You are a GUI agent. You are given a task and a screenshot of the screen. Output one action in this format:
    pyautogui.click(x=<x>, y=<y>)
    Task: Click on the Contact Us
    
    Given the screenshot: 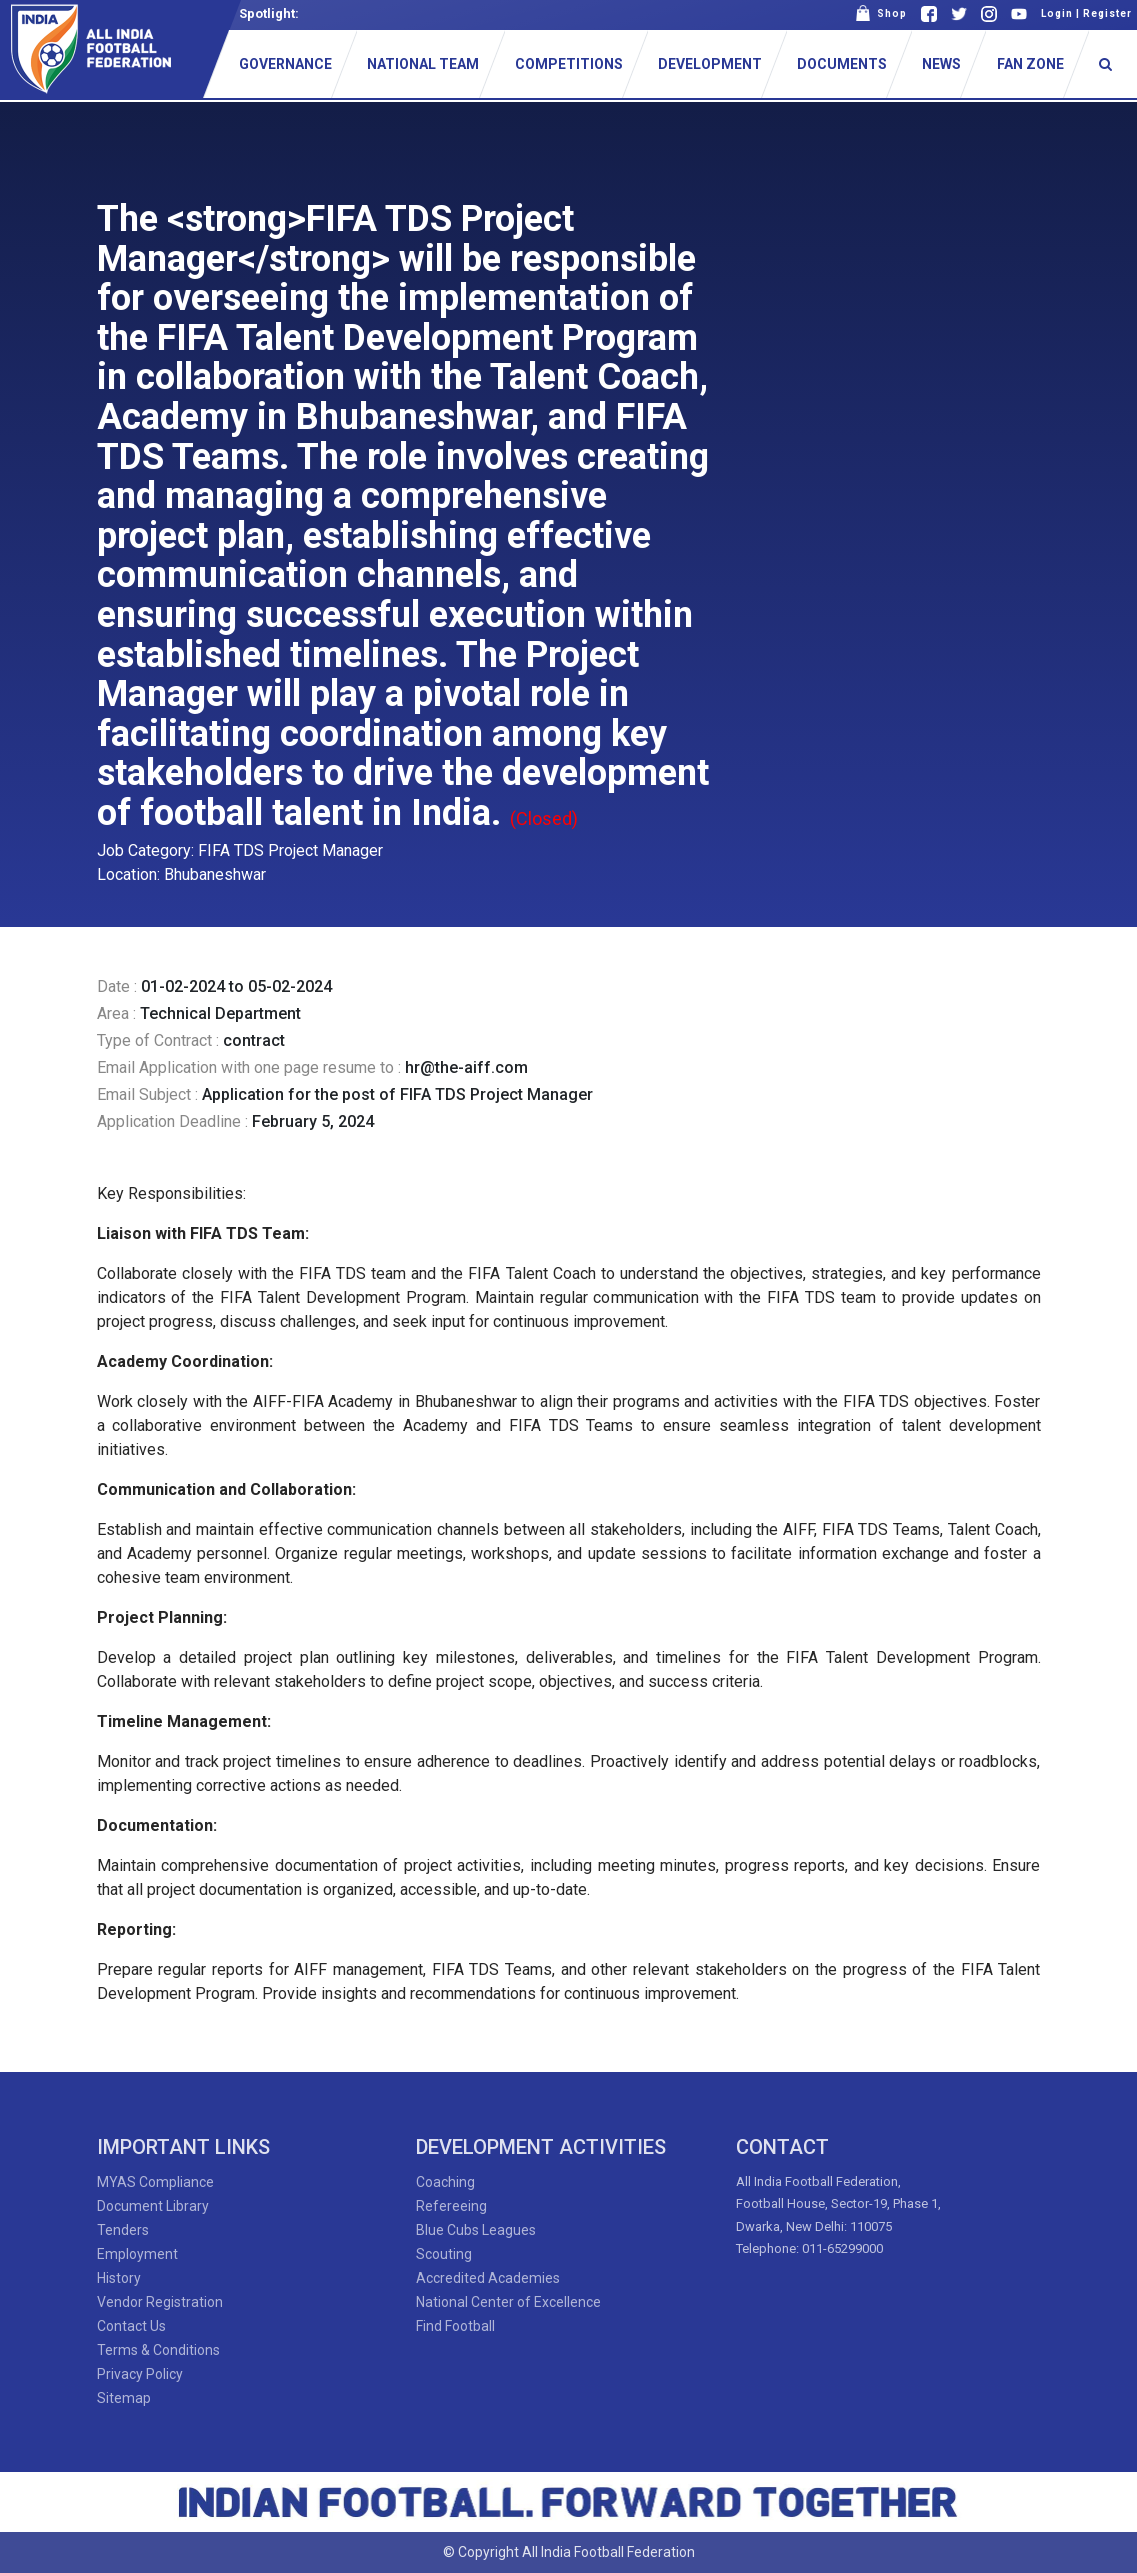 What is the action you would take?
    pyautogui.click(x=131, y=2326)
    